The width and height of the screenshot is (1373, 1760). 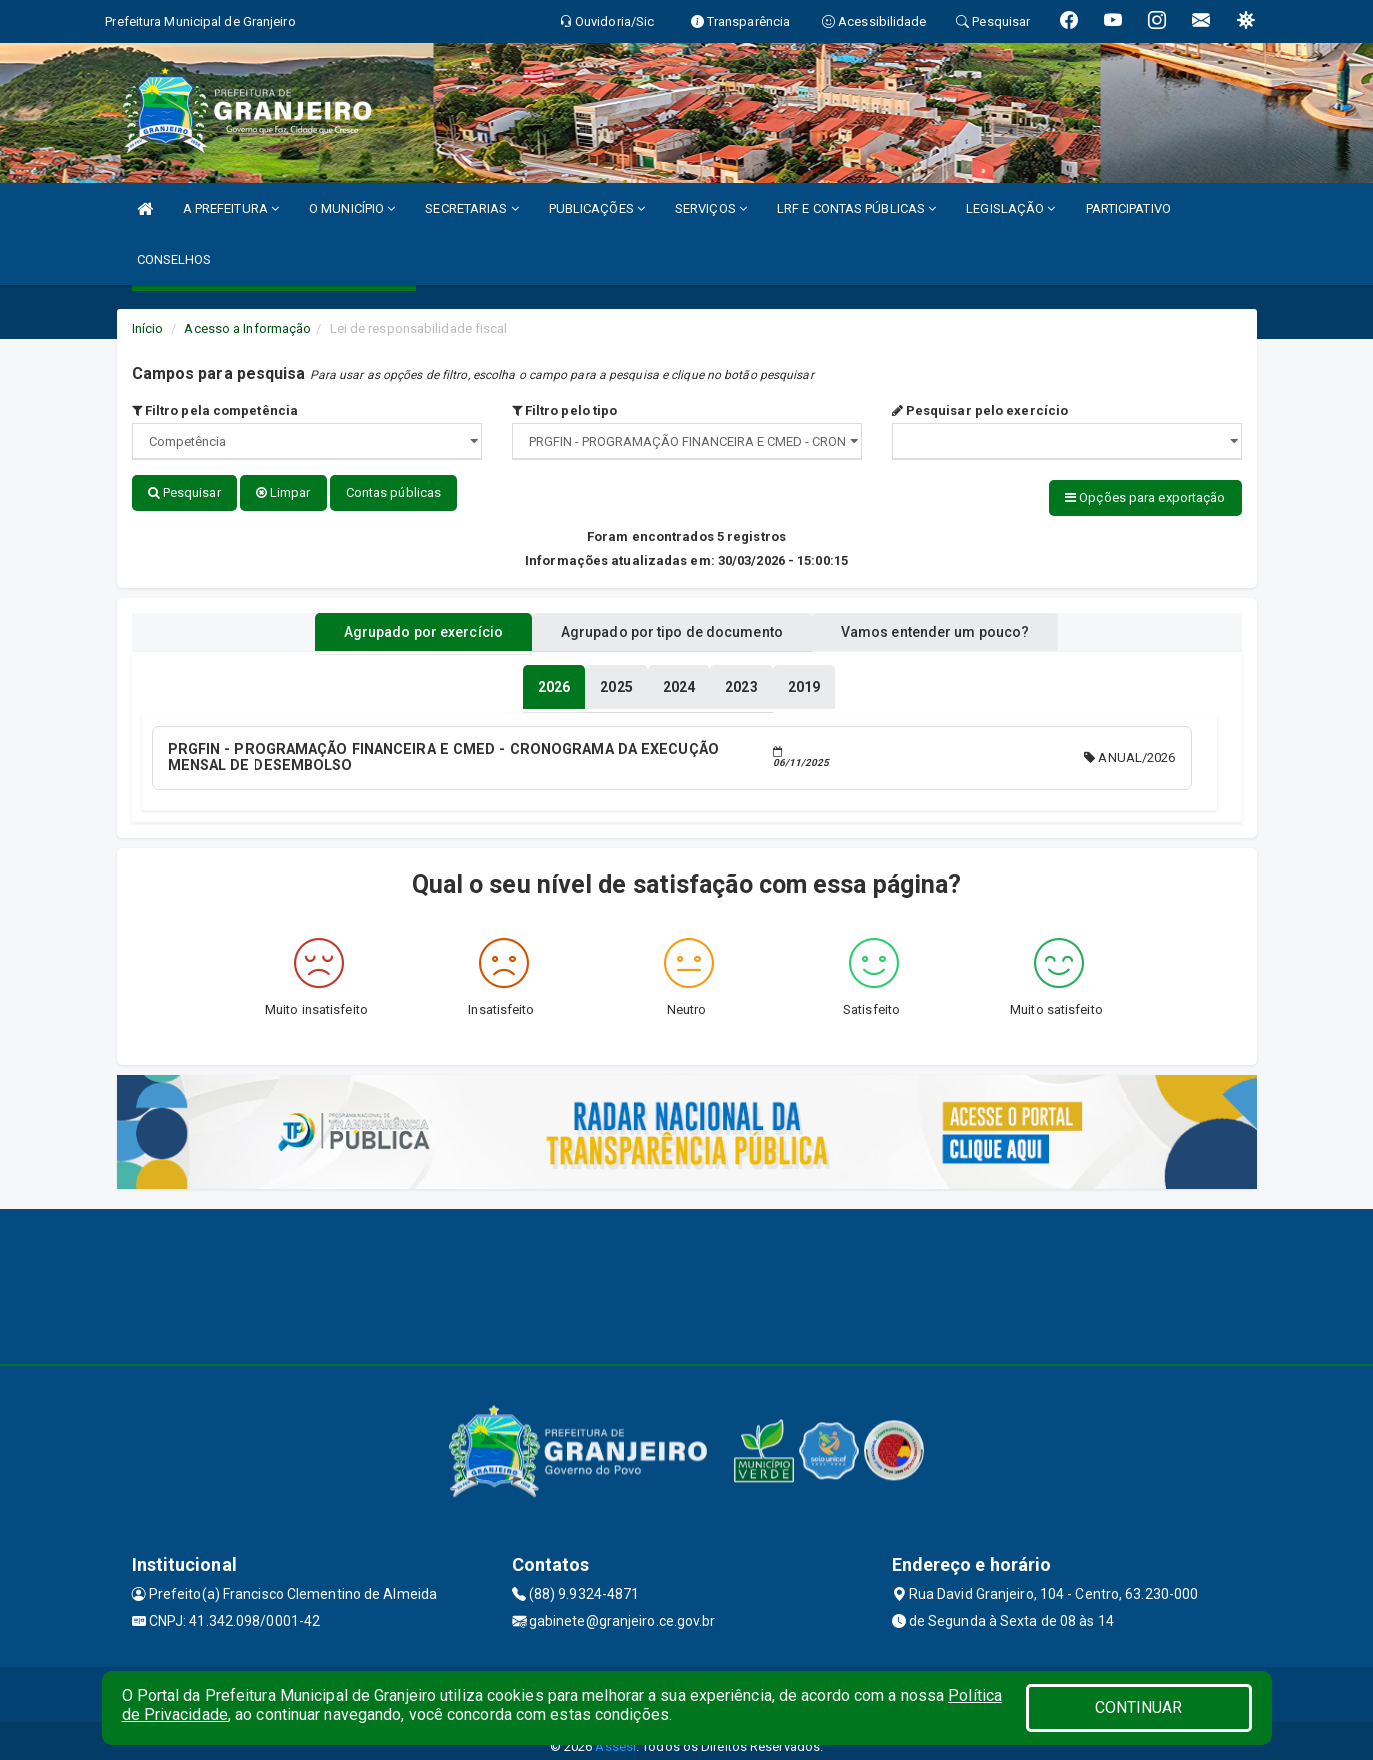 I want to click on Pesquisar pelo exercício, so click(x=980, y=410).